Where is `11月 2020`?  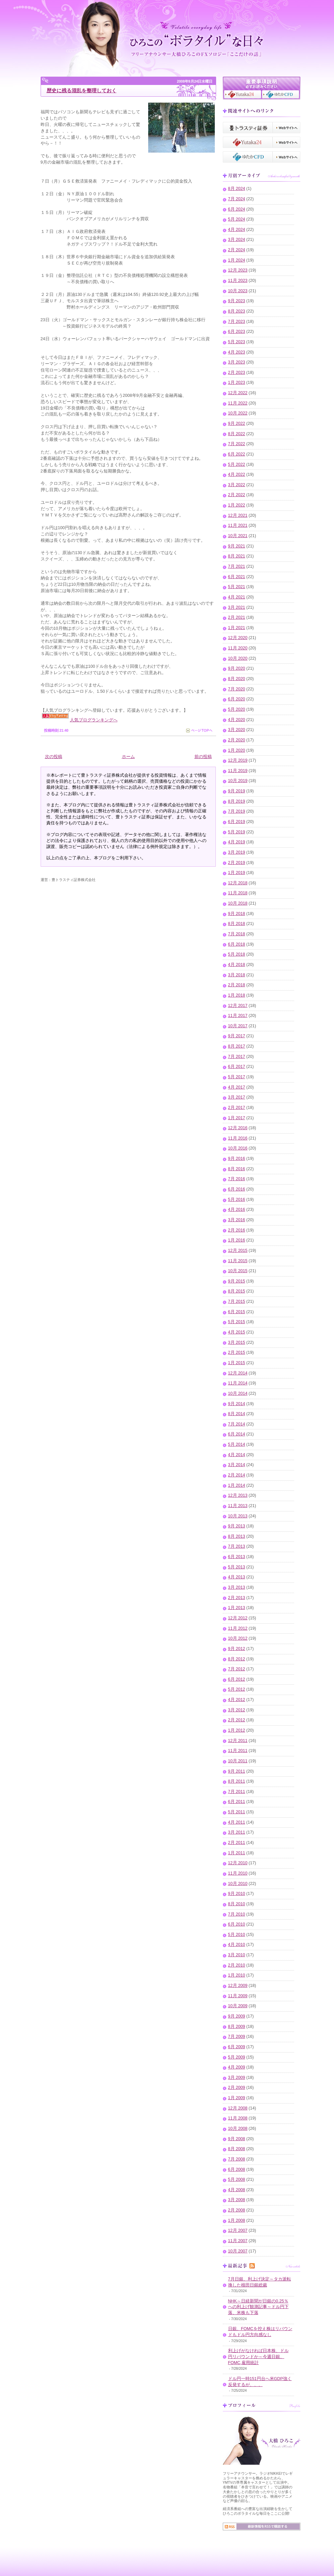
11月 2020 is located at coordinates (238, 648).